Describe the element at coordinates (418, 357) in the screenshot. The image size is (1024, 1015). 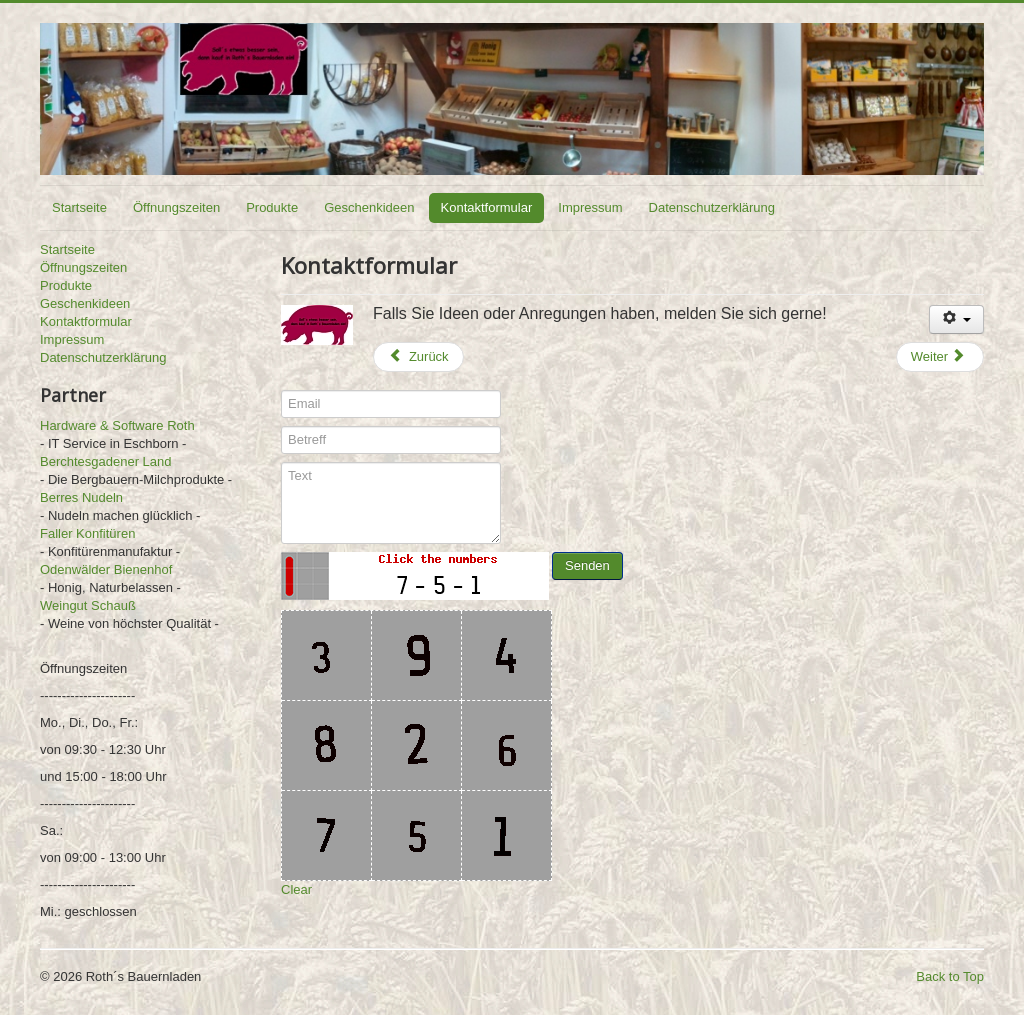
I see `[Vorheriger Beitrag: Impressum]` at that location.